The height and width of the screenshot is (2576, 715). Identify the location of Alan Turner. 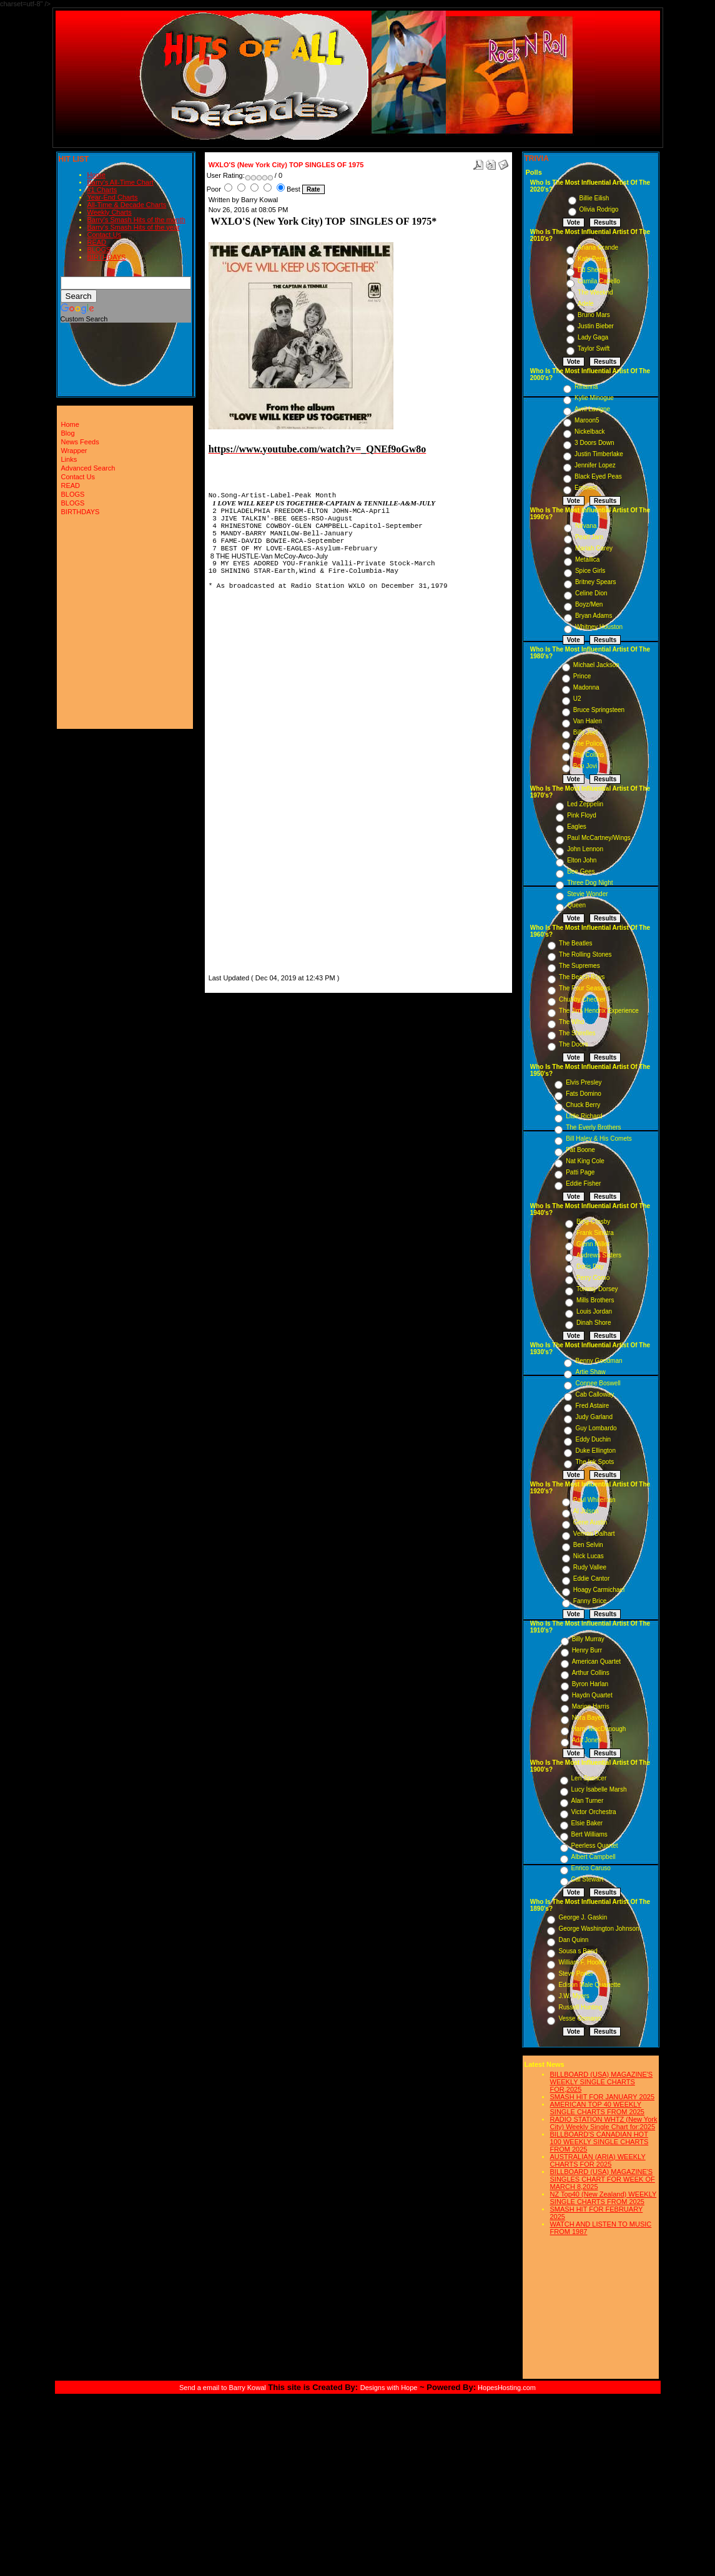
(587, 1800).